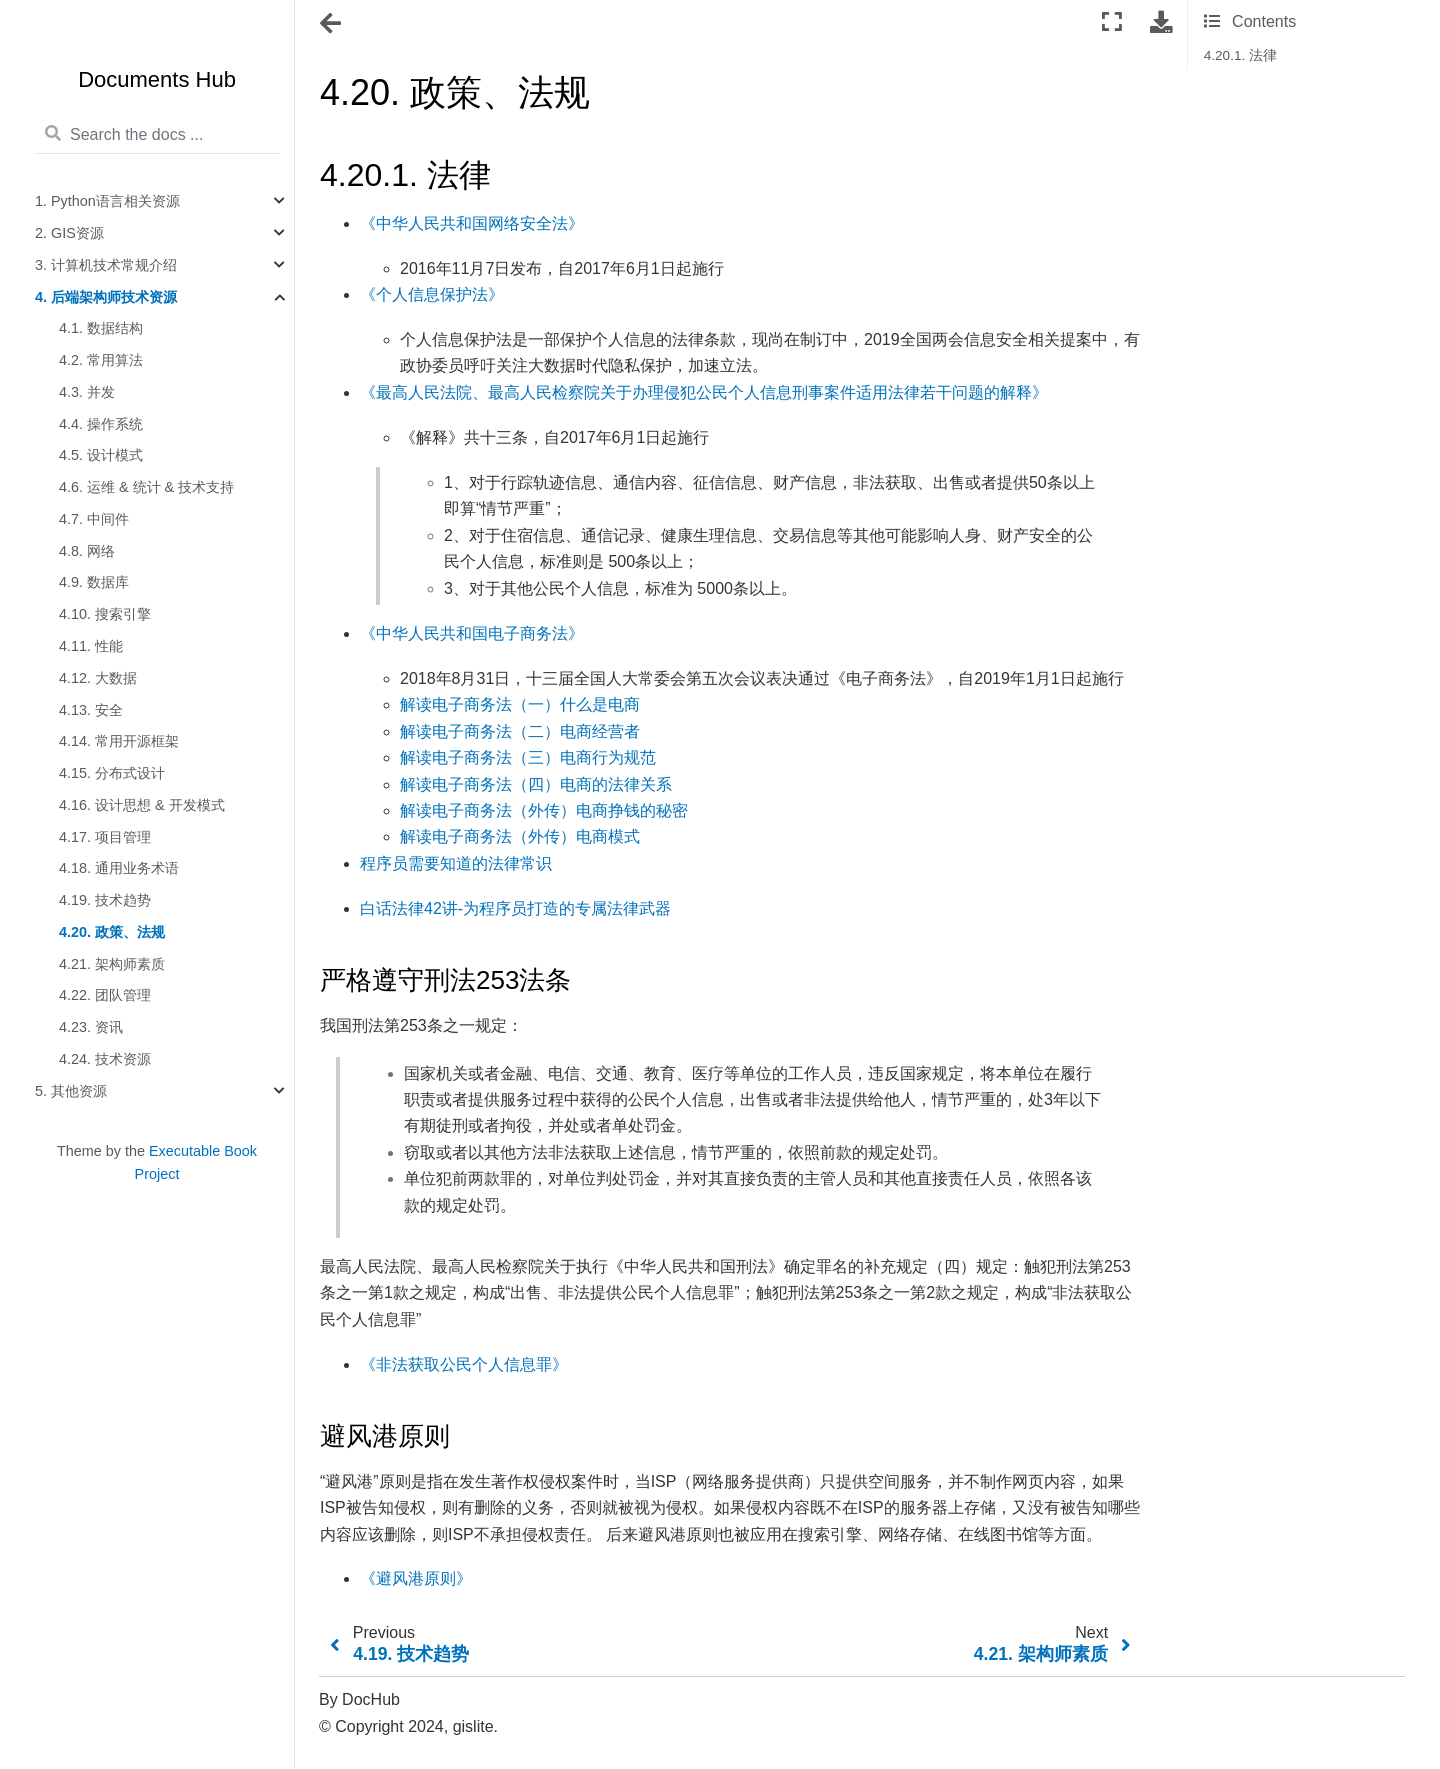 This screenshot has width=1440, height=1769. What do you see at coordinates (112, 932) in the screenshot?
I see `4.20. 政策、法规` at bounding box center [112, 932].